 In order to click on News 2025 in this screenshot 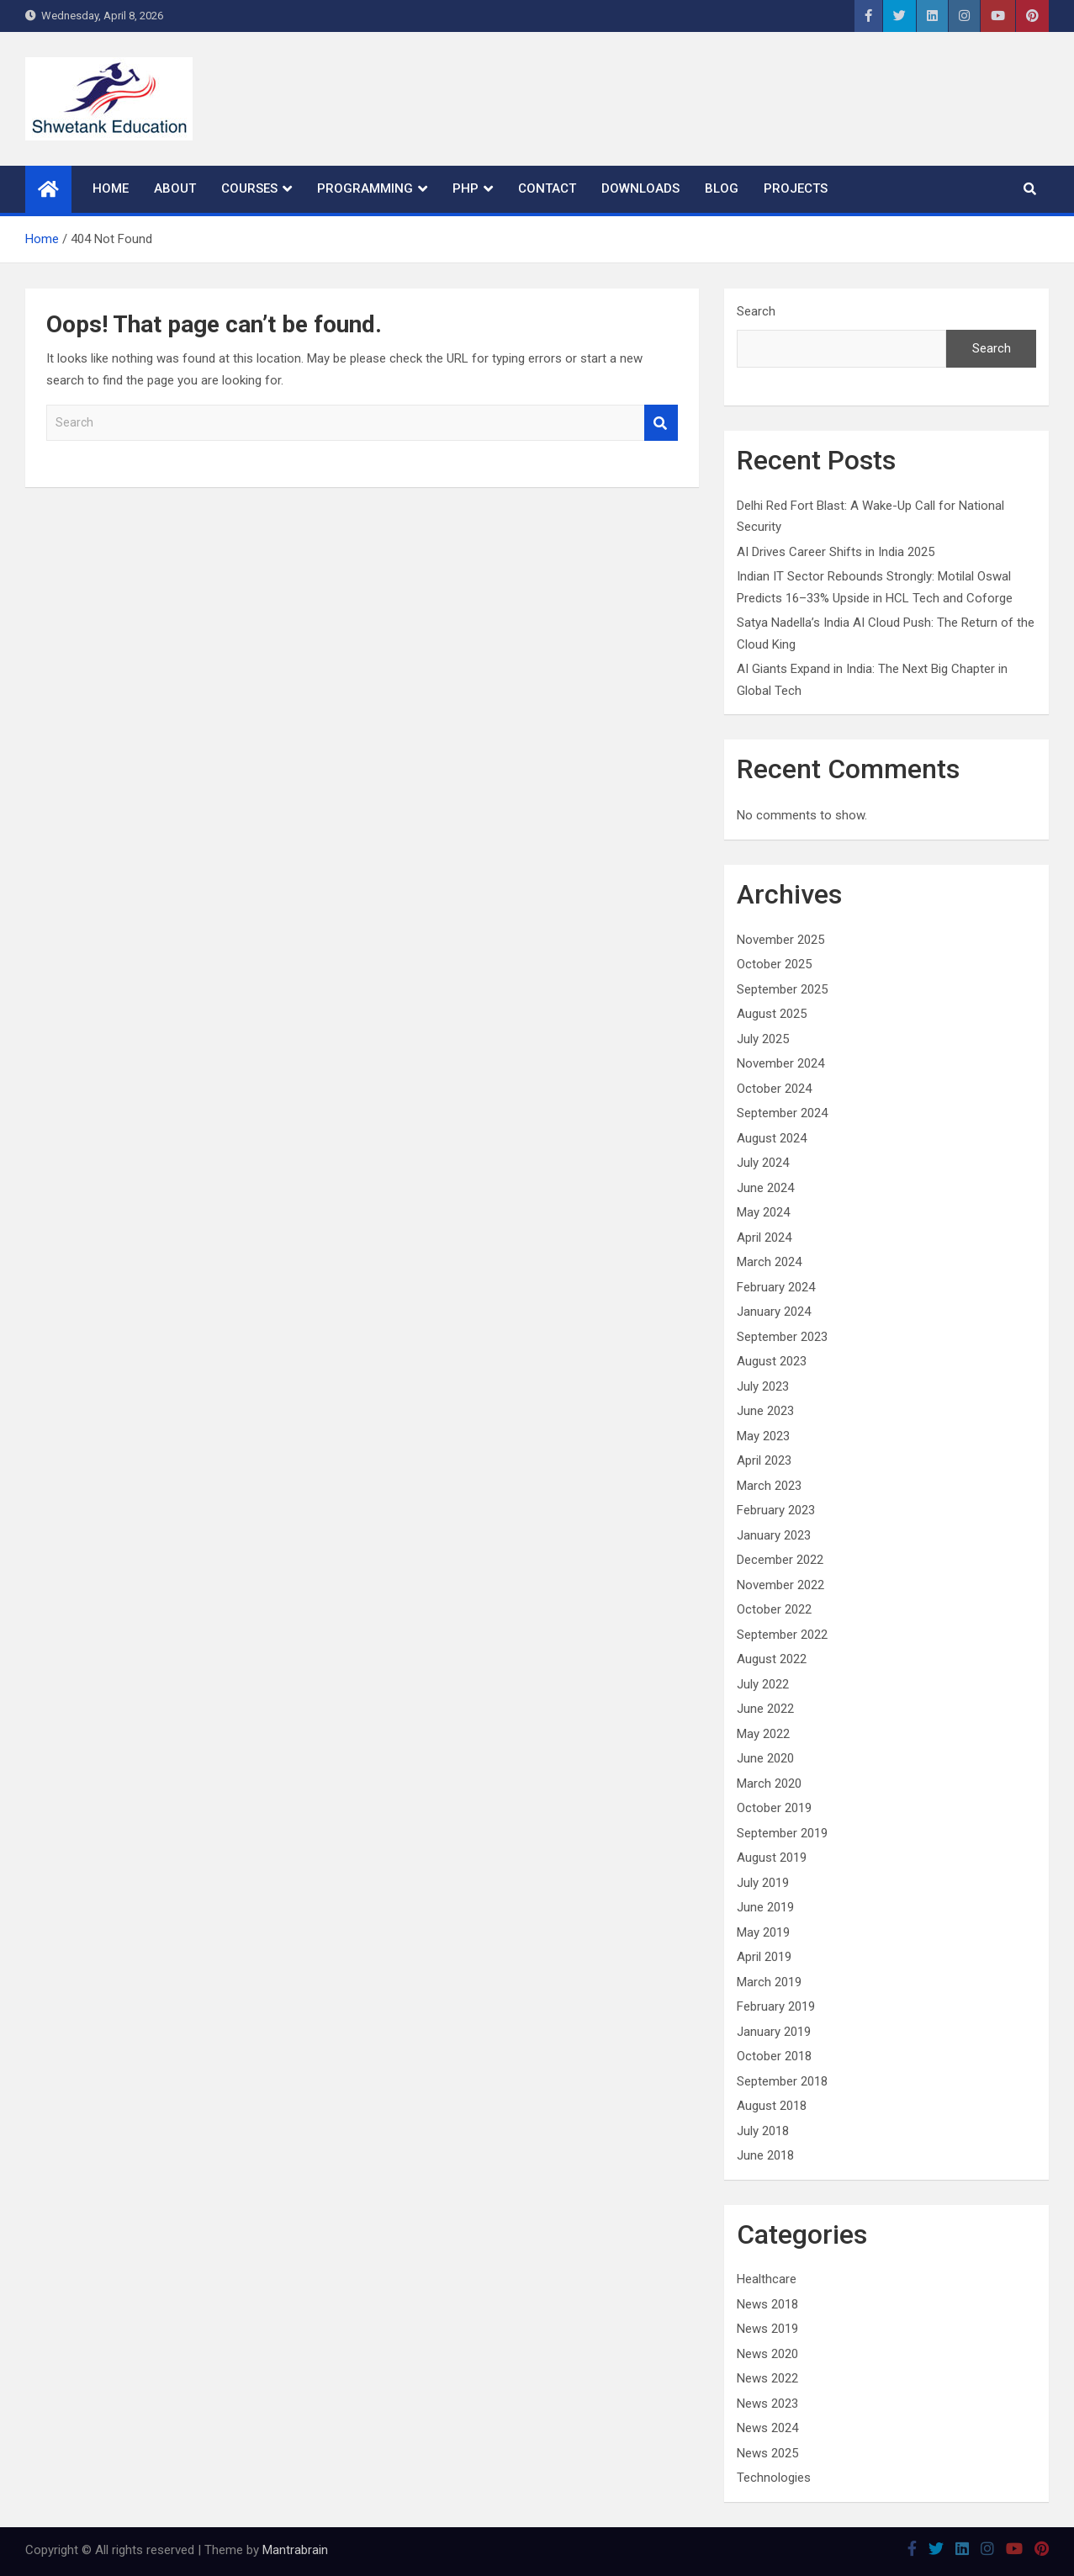, I will do `click(767, 2453)`.